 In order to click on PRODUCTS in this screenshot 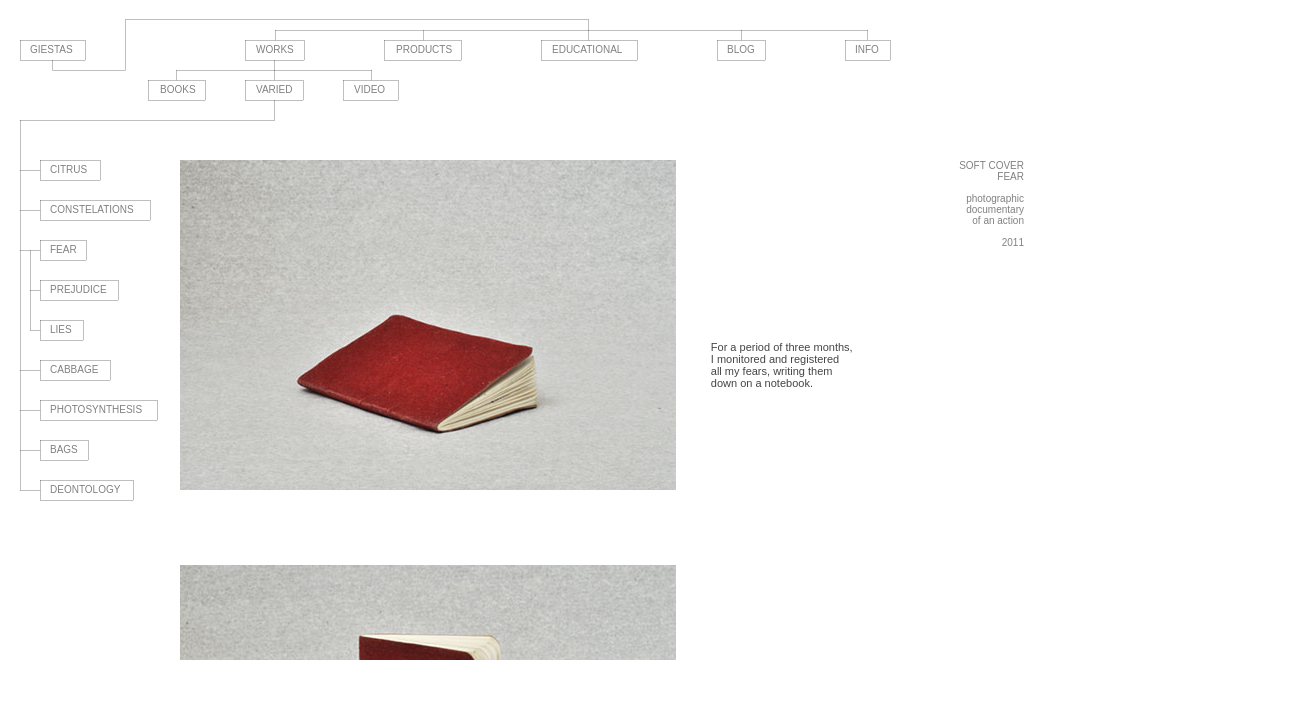, I will do `click(424, 49)`.